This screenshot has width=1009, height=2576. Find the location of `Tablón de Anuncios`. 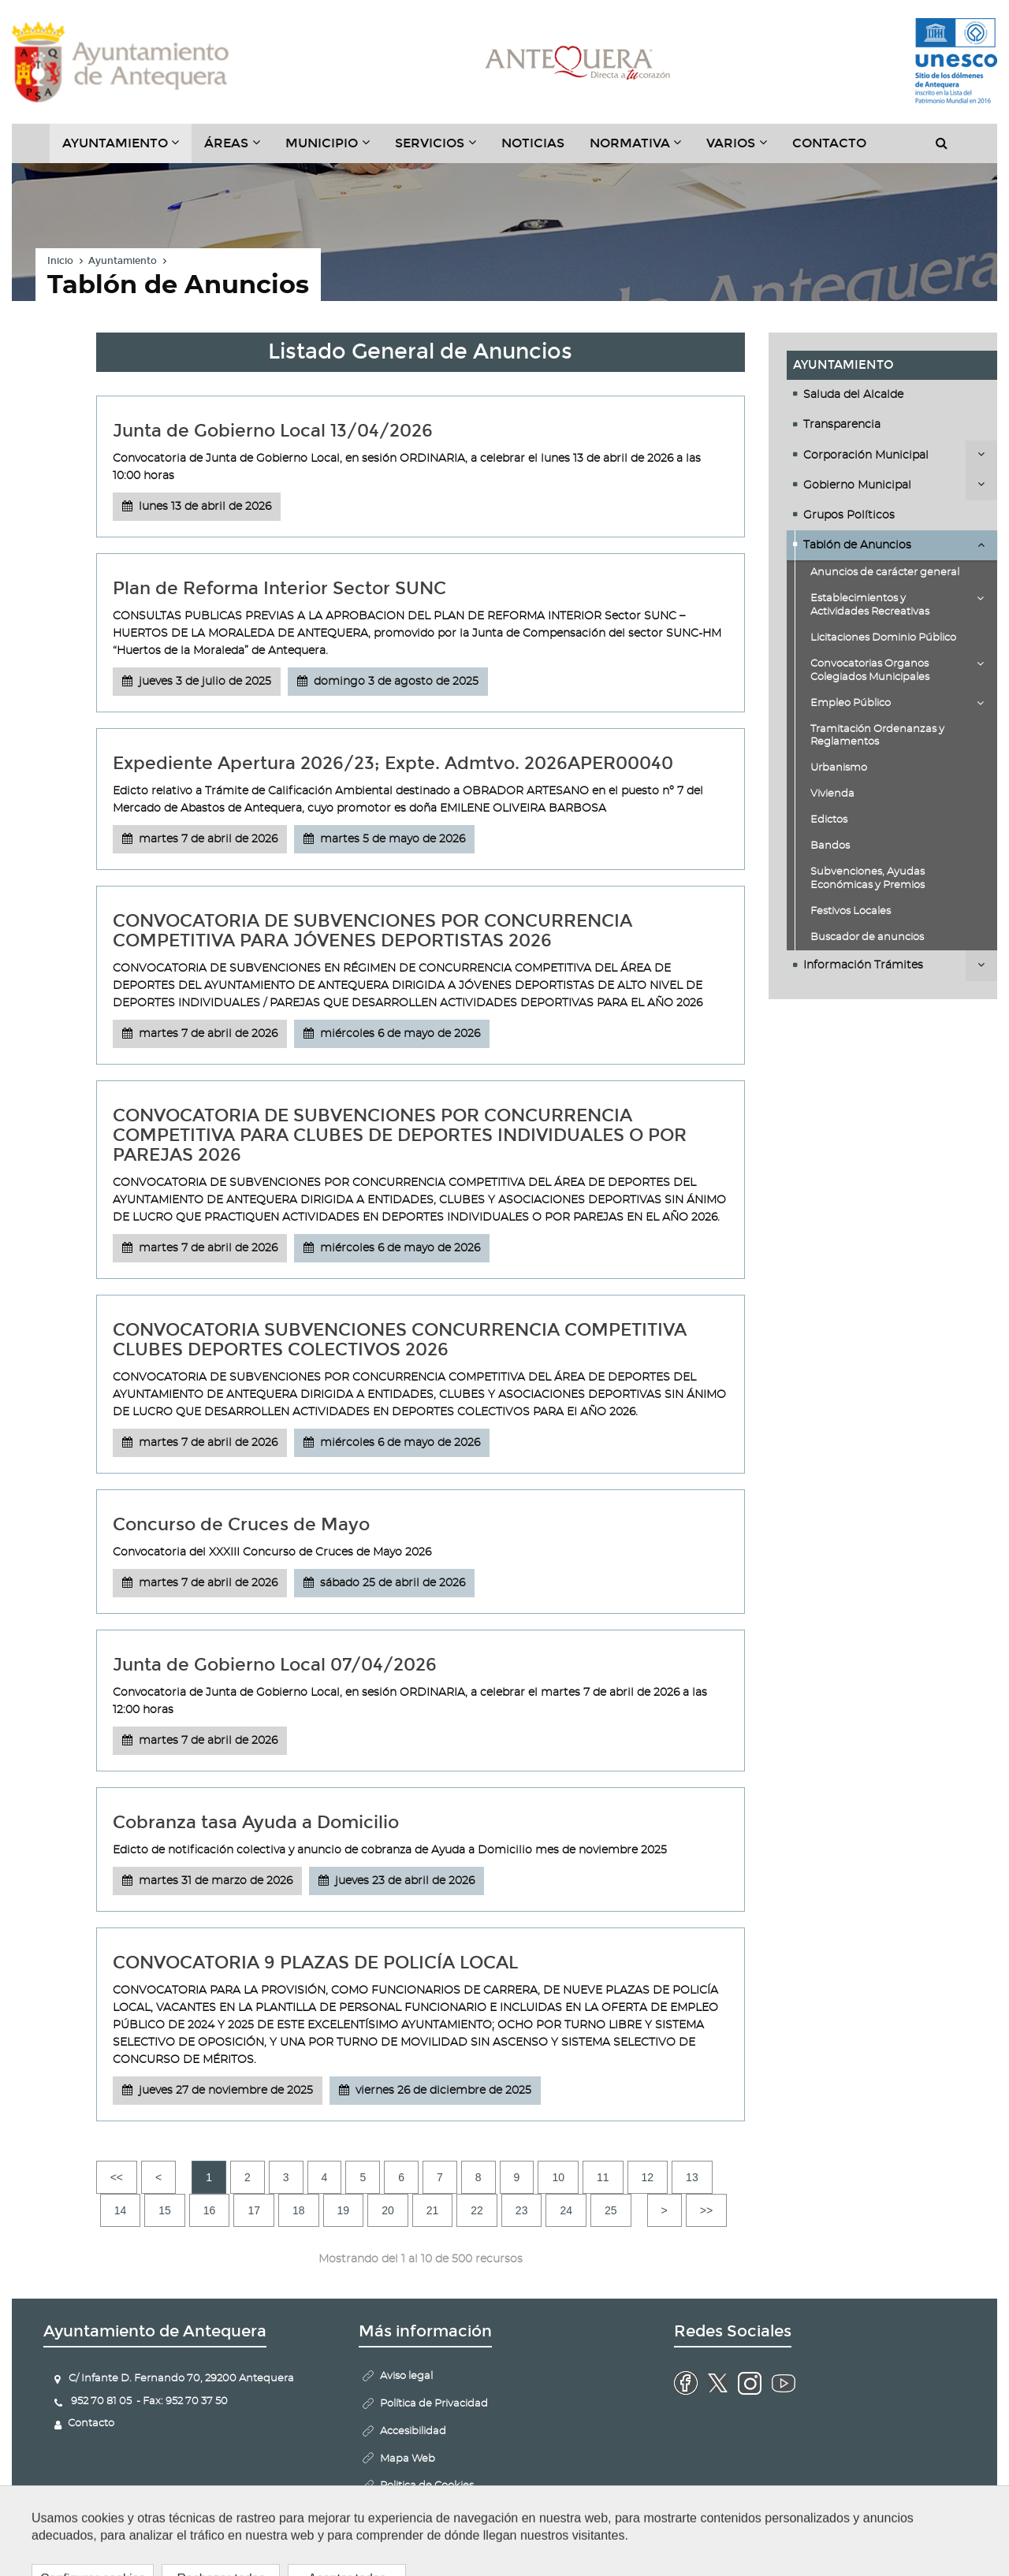

Tablón de Anuncios is located at coordinates (857, 545).